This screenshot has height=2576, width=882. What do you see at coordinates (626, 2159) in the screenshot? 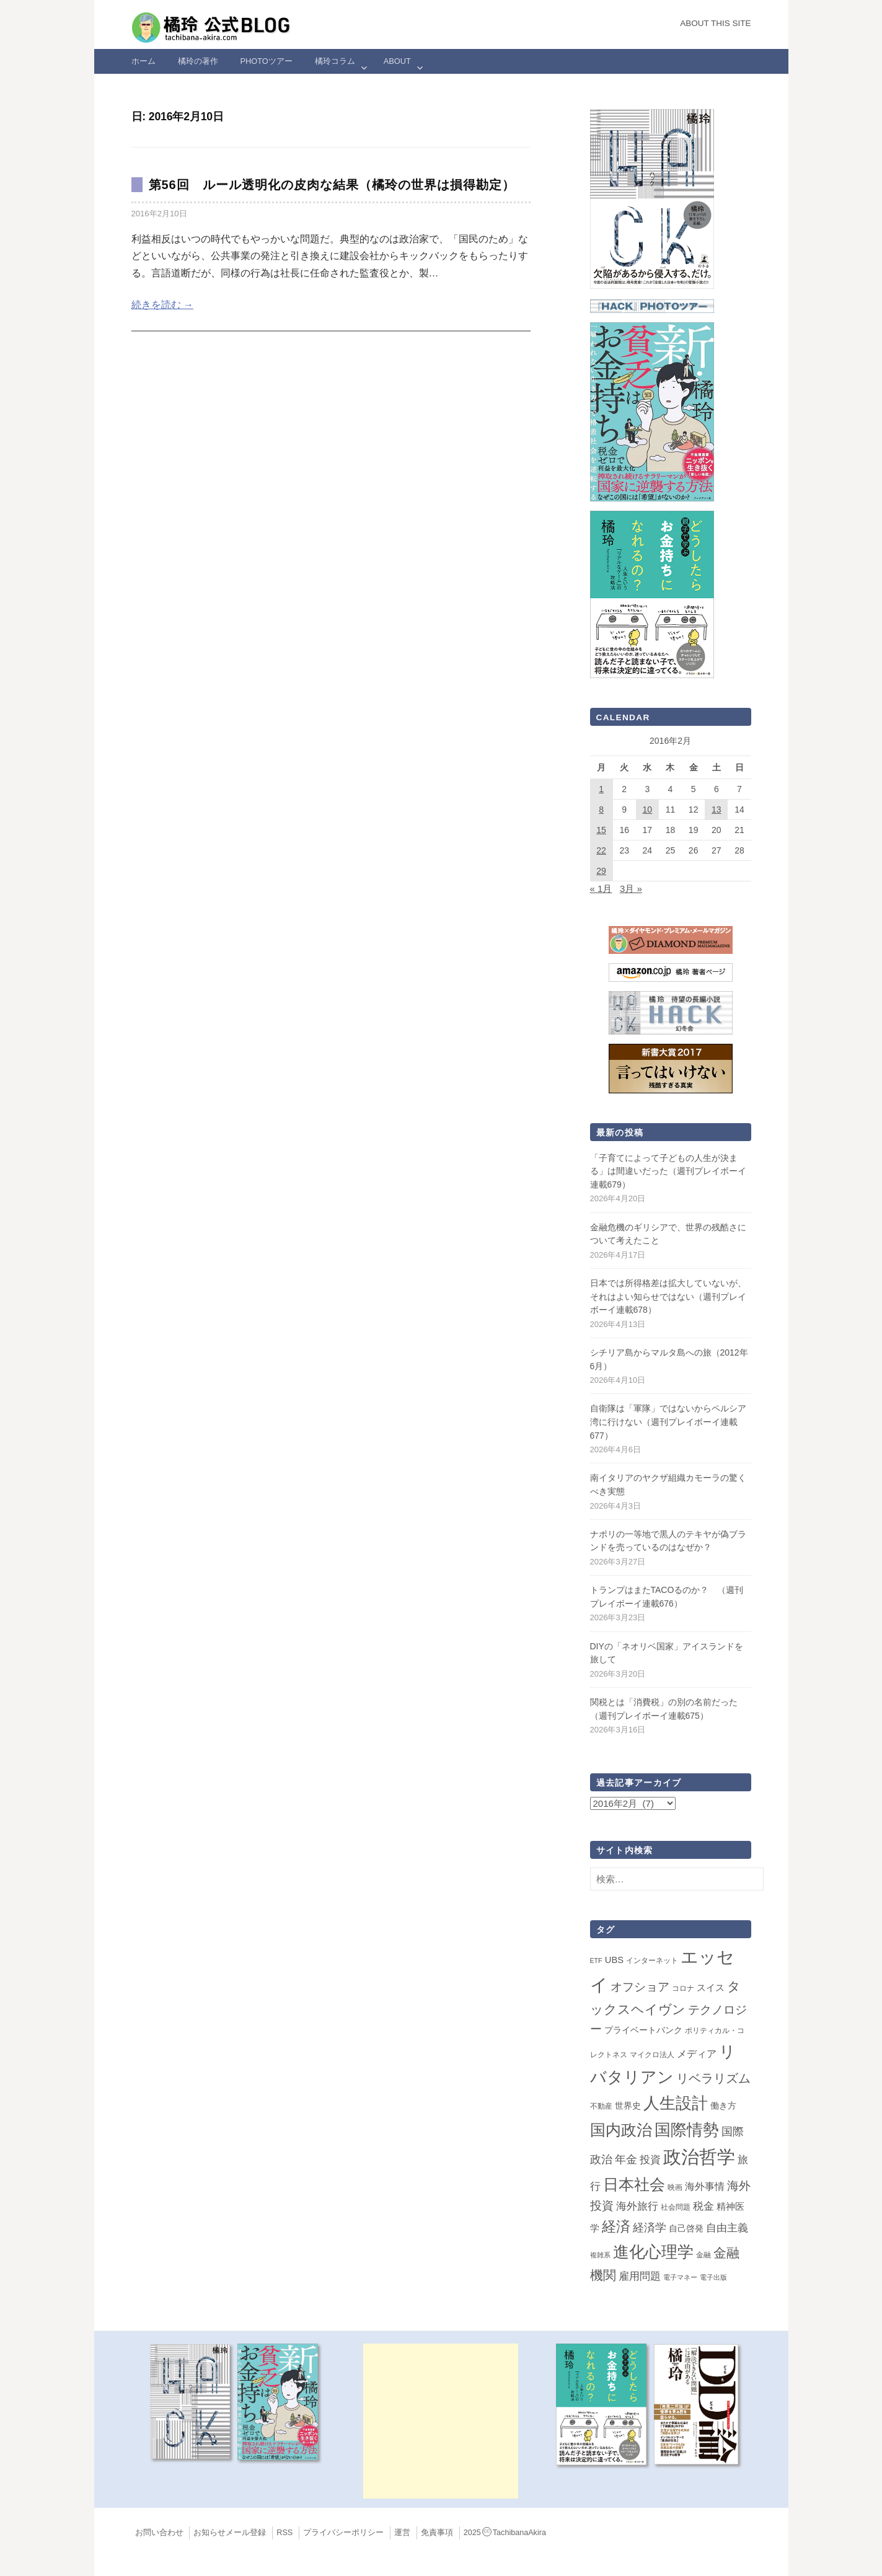
I see `年金 [年金 (14個の項目)]` at bounding box center [626, 2159].